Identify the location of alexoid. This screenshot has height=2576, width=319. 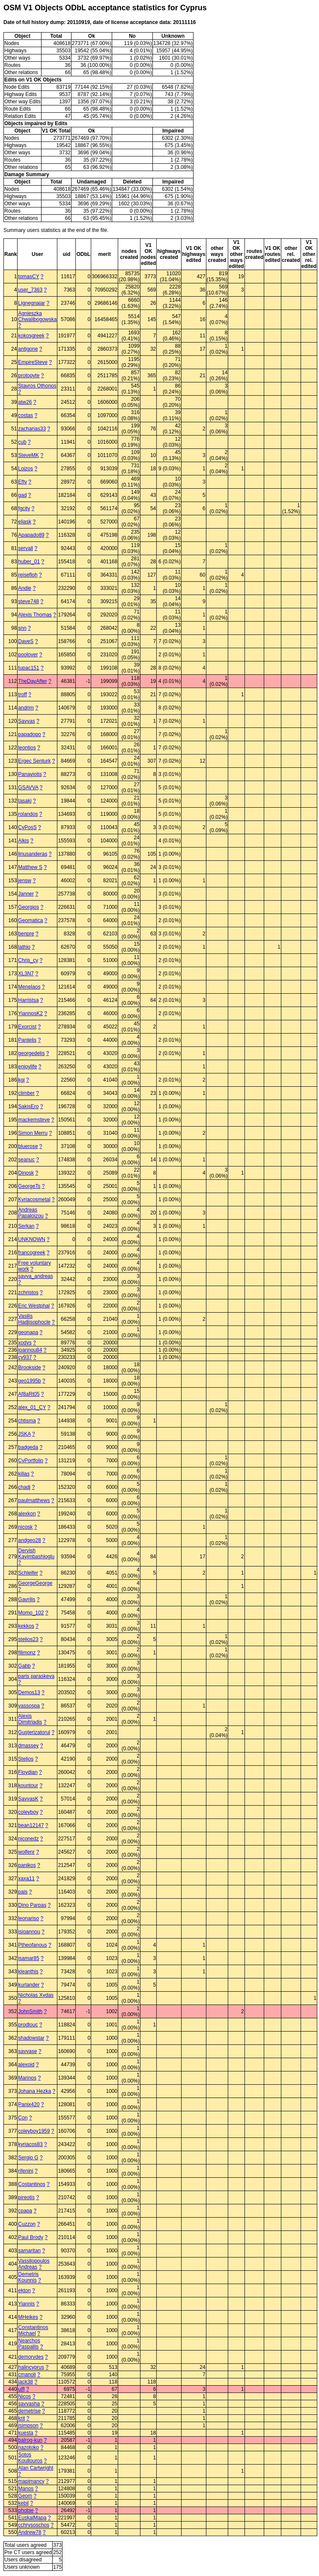
(26, 2065).